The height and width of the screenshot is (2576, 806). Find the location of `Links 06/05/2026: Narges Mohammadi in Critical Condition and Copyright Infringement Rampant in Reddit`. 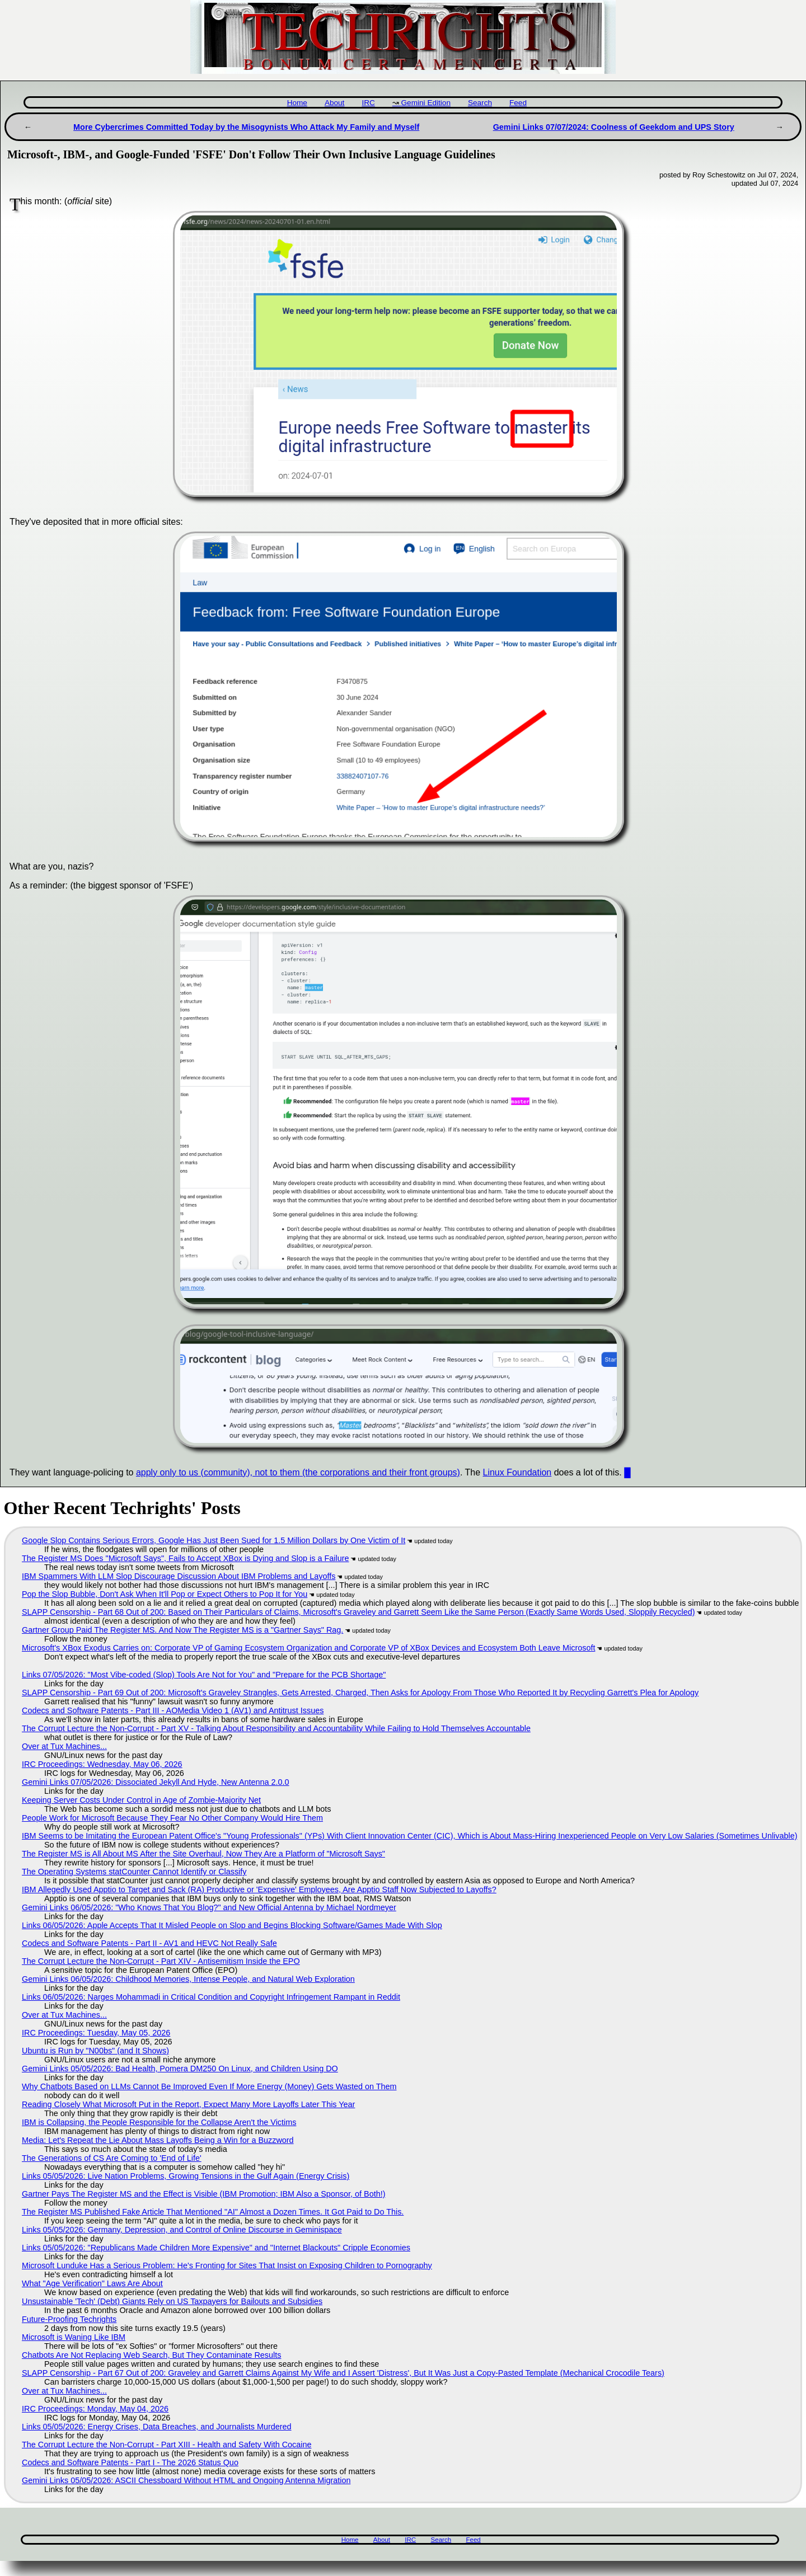

Links 06/05/2026: Narges Mohammadi in Critical Condition and Copyright Infringement Rampant in Reddit is located at coordinates (211, 1996).